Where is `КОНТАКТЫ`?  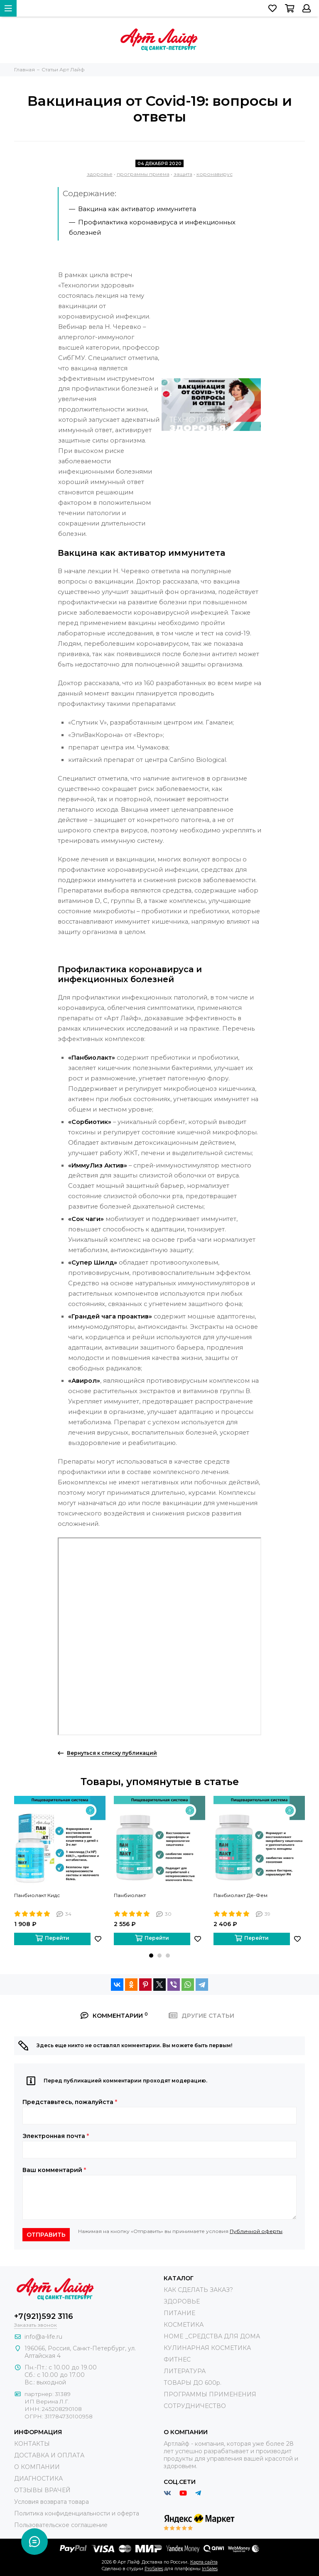 КОНТАКТЫ is located at coordinates (32, 2443).